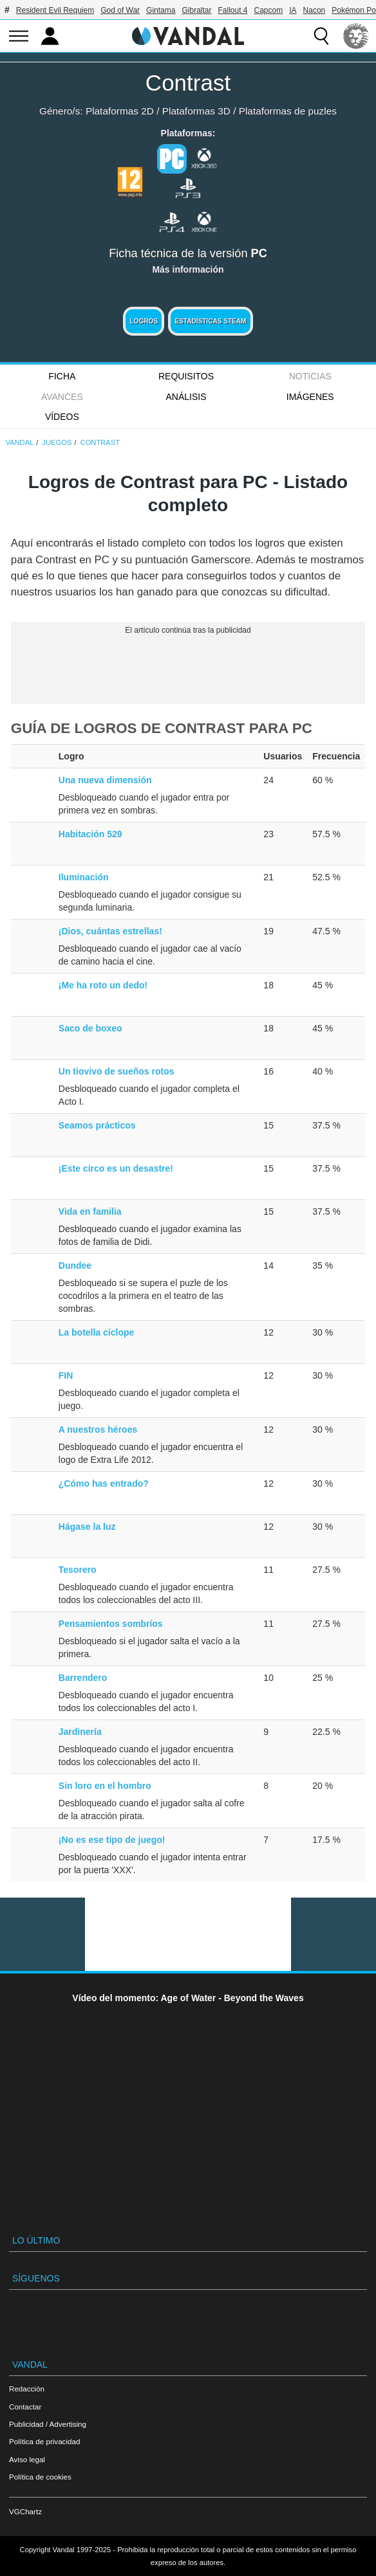 The height and width of the screenshot is (2576, 376). I want to click on Logros, so click(143, 321).